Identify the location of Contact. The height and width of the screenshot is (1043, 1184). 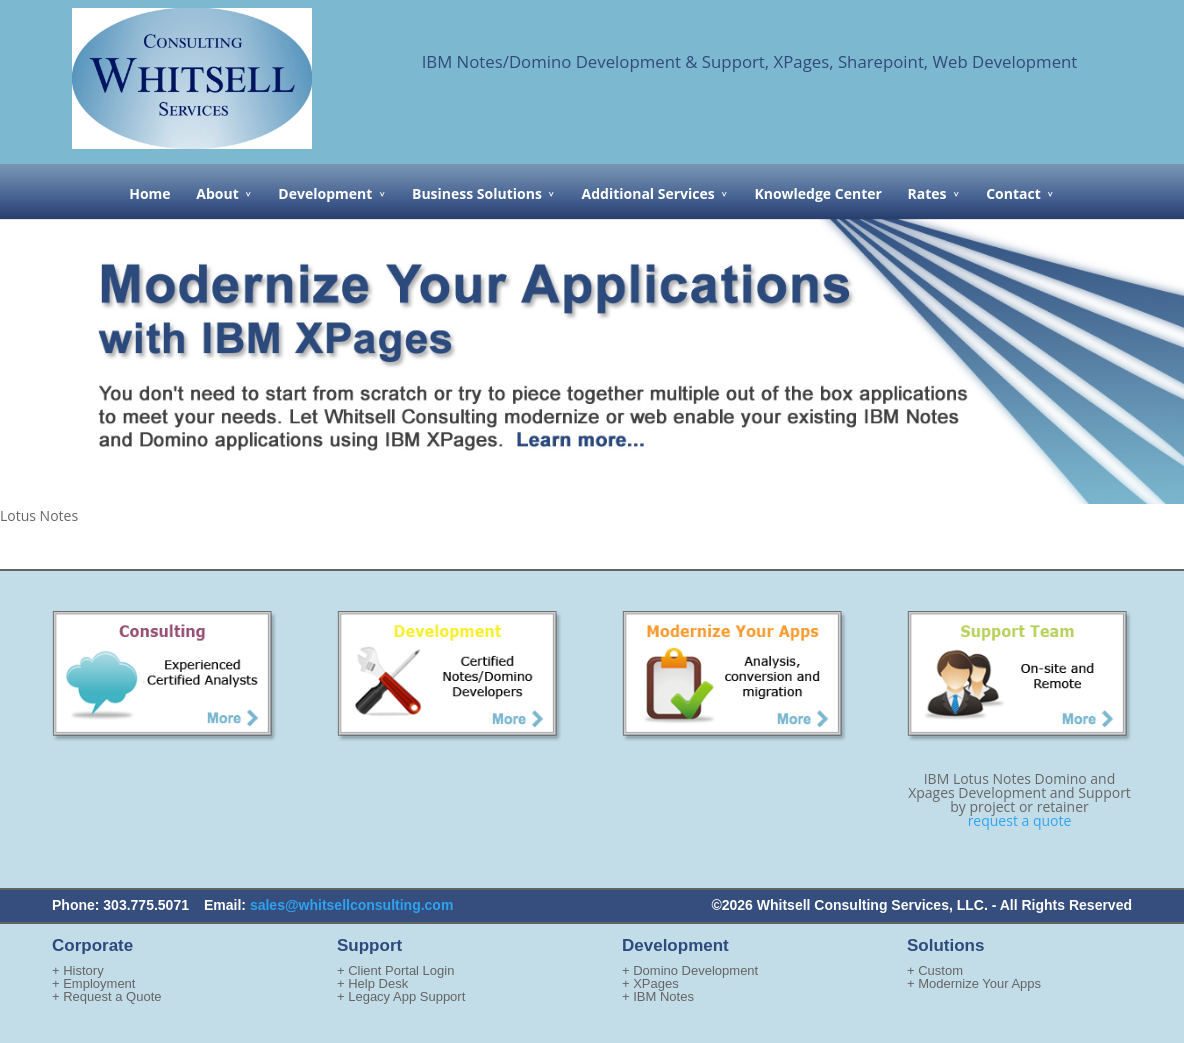
(1013, 193).